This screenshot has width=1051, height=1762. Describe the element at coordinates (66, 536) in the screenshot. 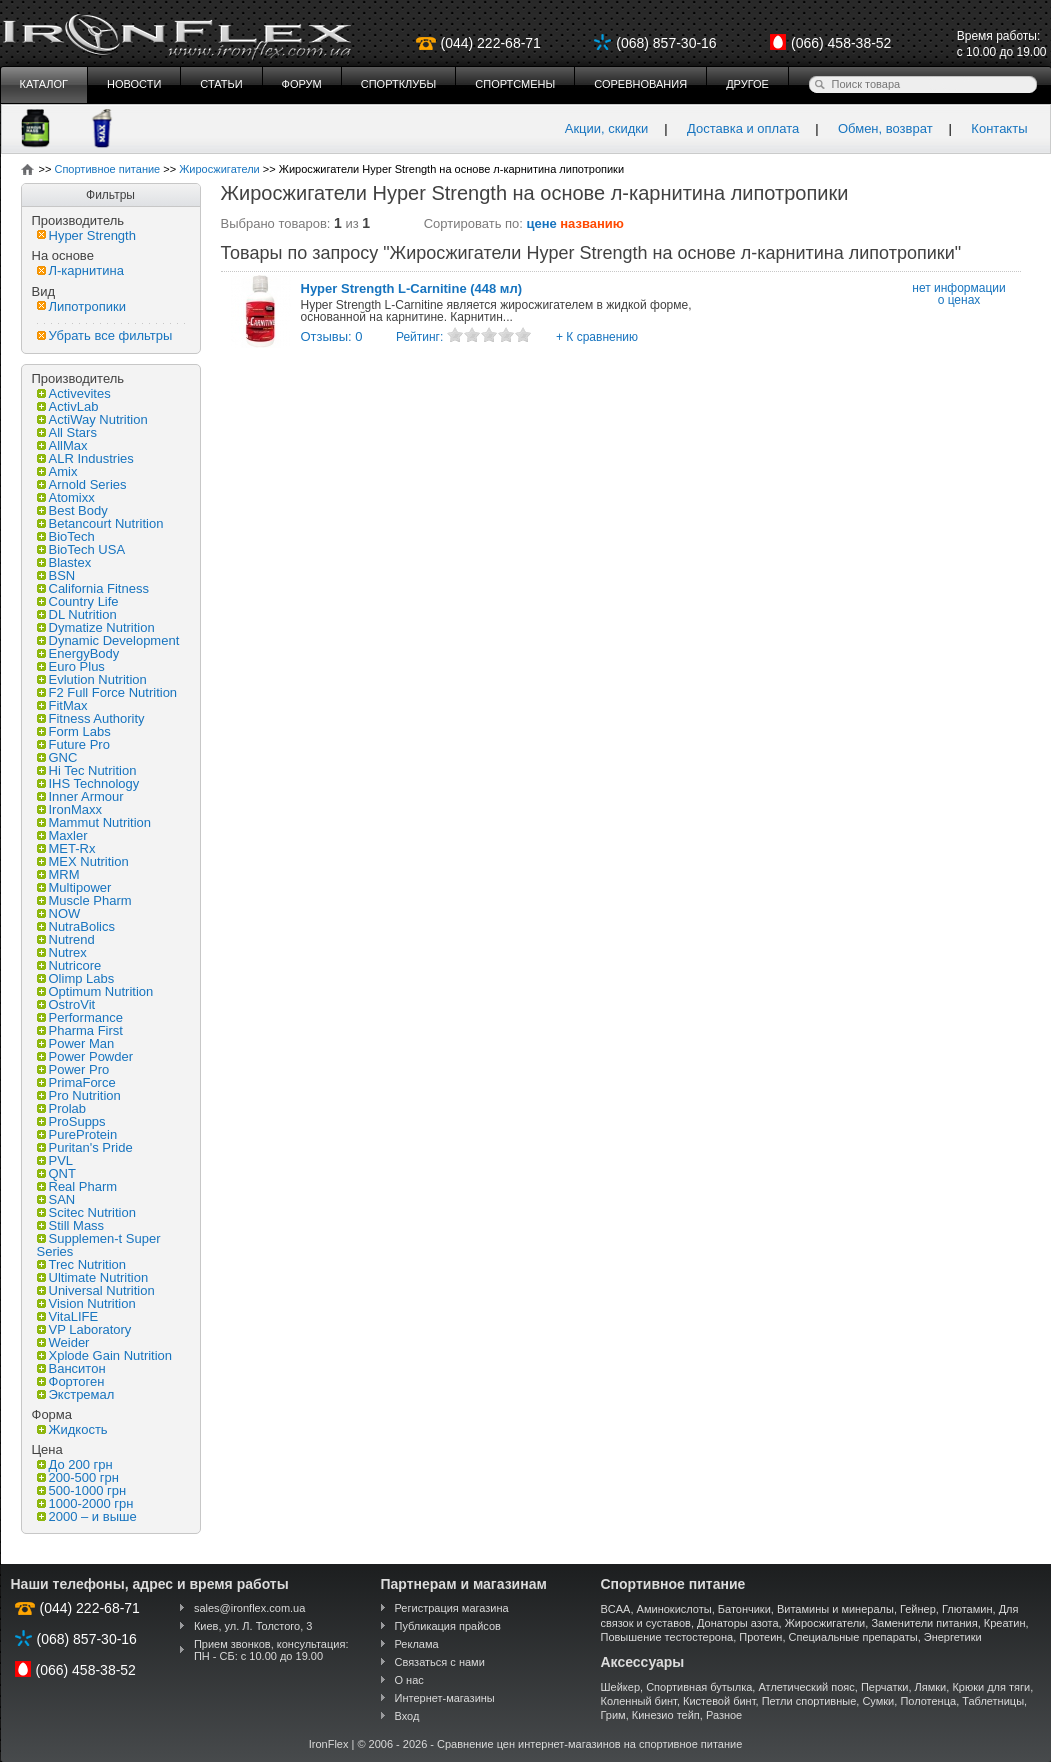

I see `BioTech` at that location.